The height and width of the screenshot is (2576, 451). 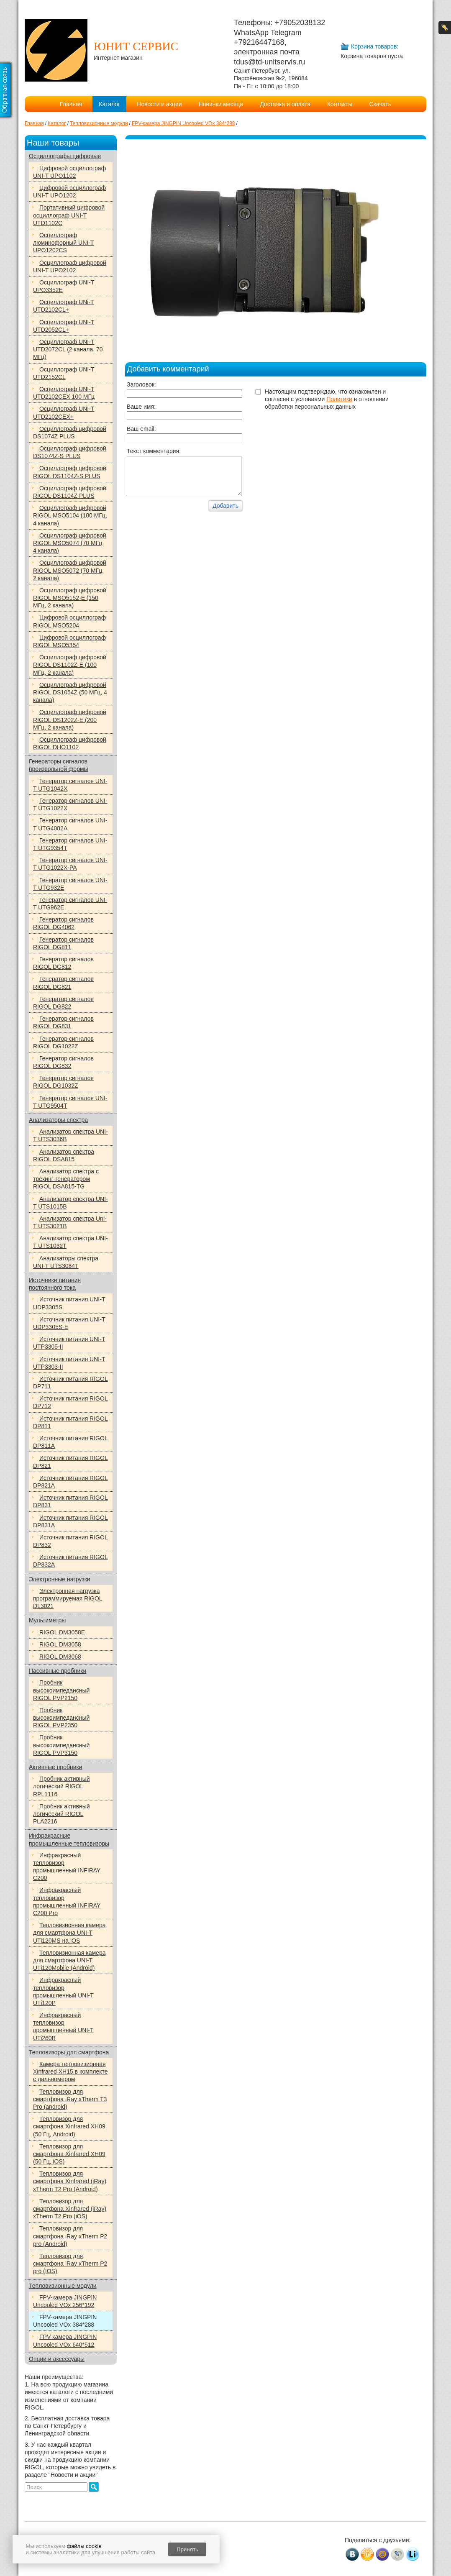 What do you see at coordinates (66, 1179) in the screenshot?
I see `Анализатор спектра с трекинг-генератором RIGOL DSA815-TG` at bounding box center [66, 1179].